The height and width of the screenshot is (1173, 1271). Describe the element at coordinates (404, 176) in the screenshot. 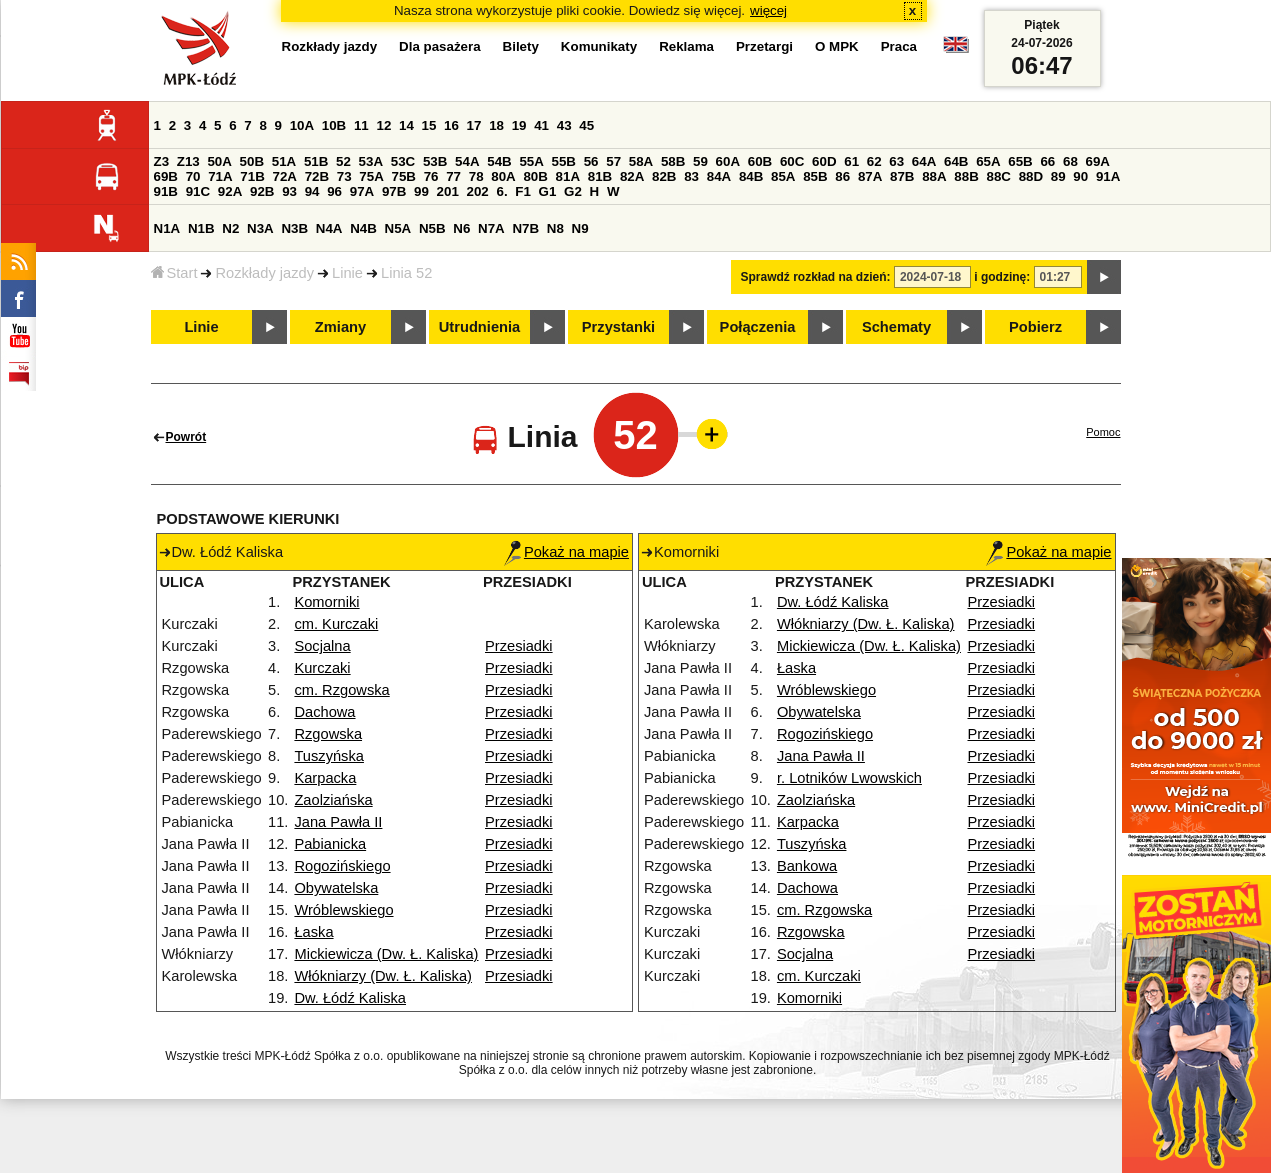

I see `75B` at that location.